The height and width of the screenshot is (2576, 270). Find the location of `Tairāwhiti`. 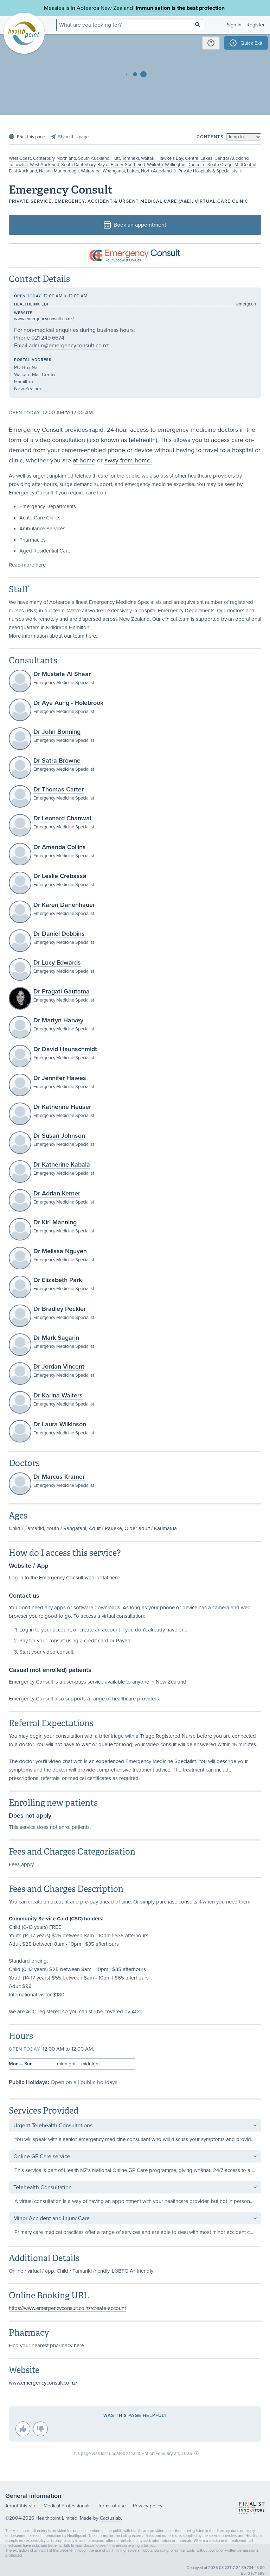

Tairāwhiti is located at coordinates (18, 165).